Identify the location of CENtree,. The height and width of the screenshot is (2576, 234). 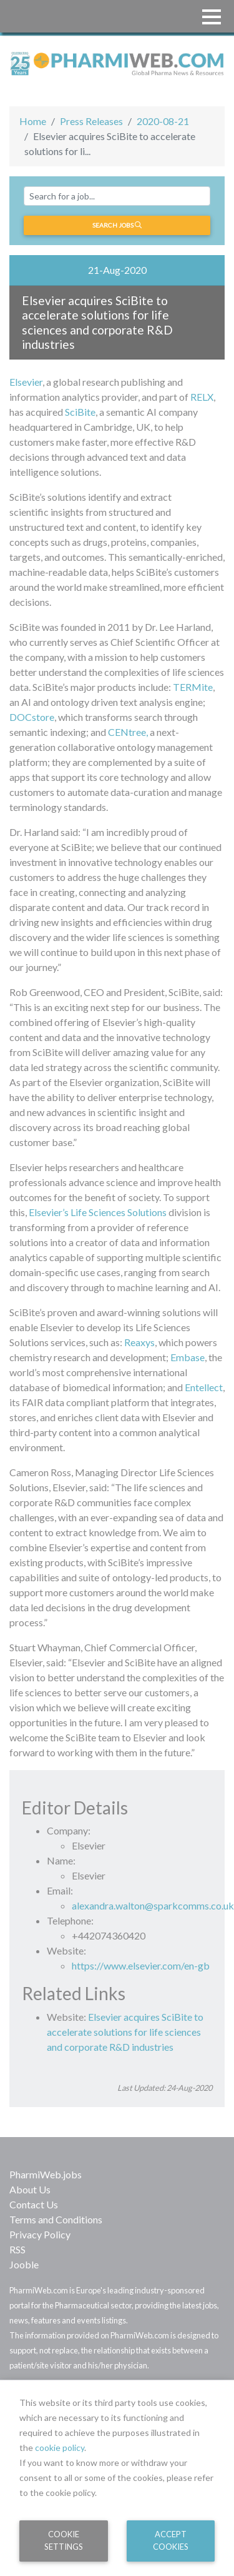
(128, 732).